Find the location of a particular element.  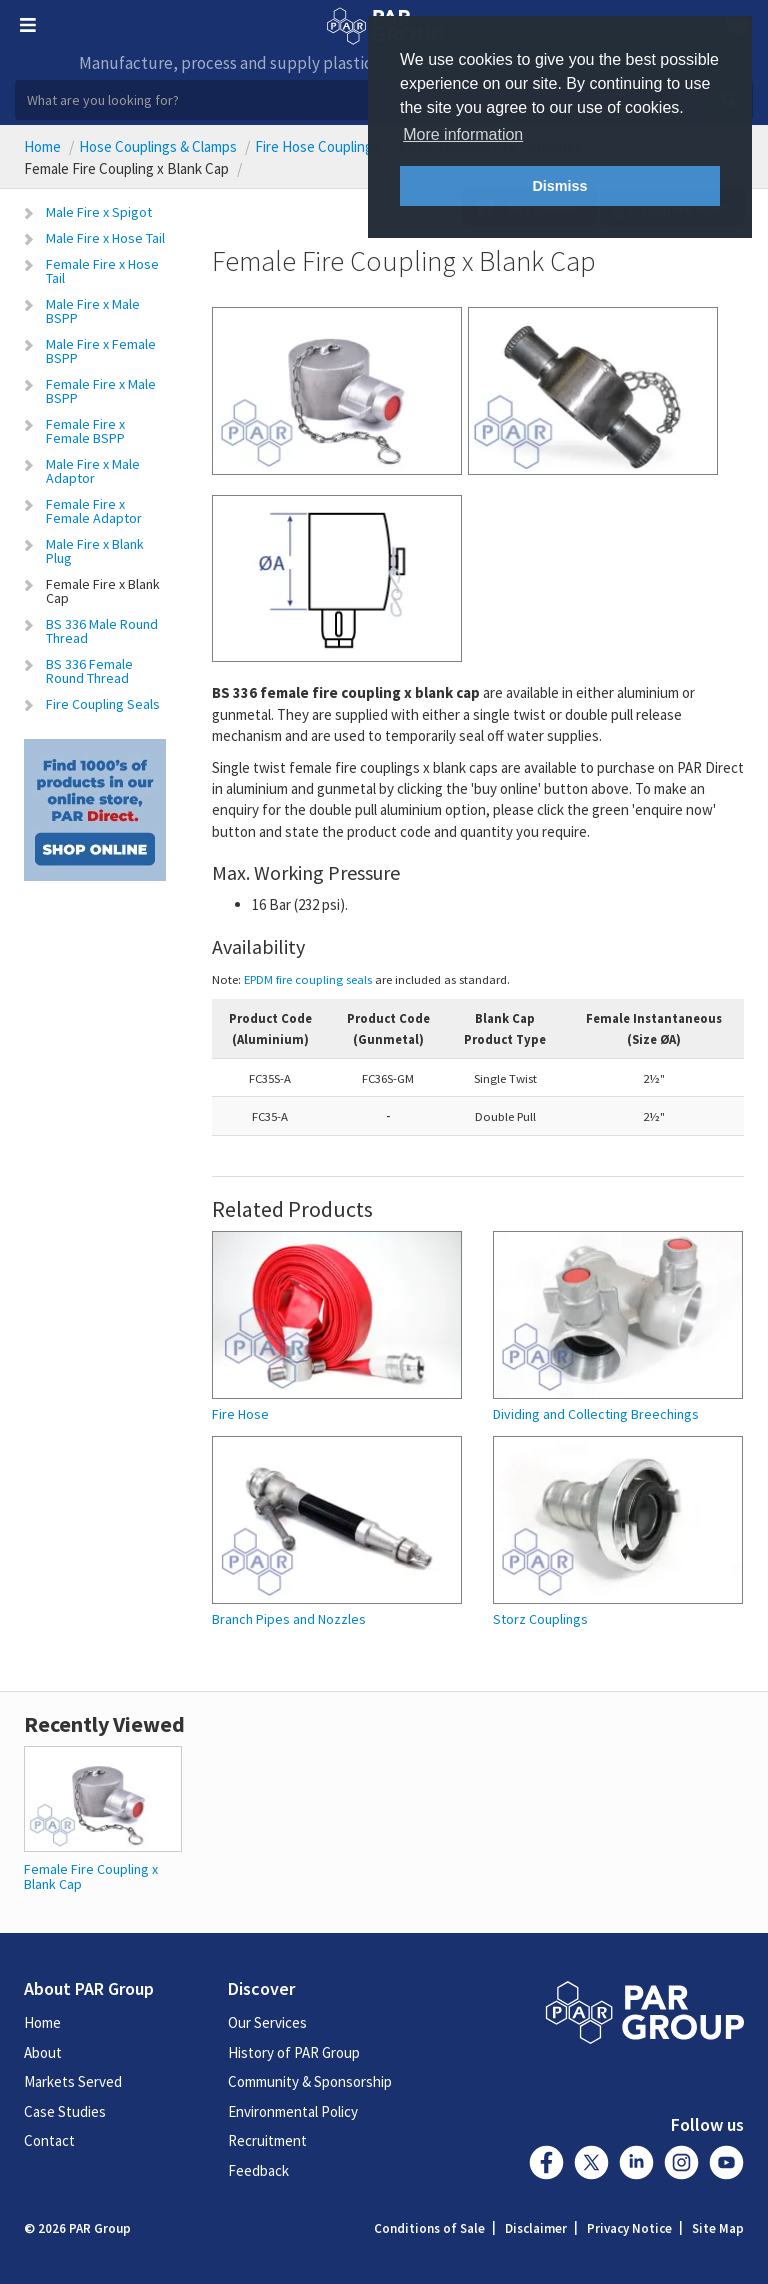

BS 336 Male Round Thread is located at coordinates (102, 631).